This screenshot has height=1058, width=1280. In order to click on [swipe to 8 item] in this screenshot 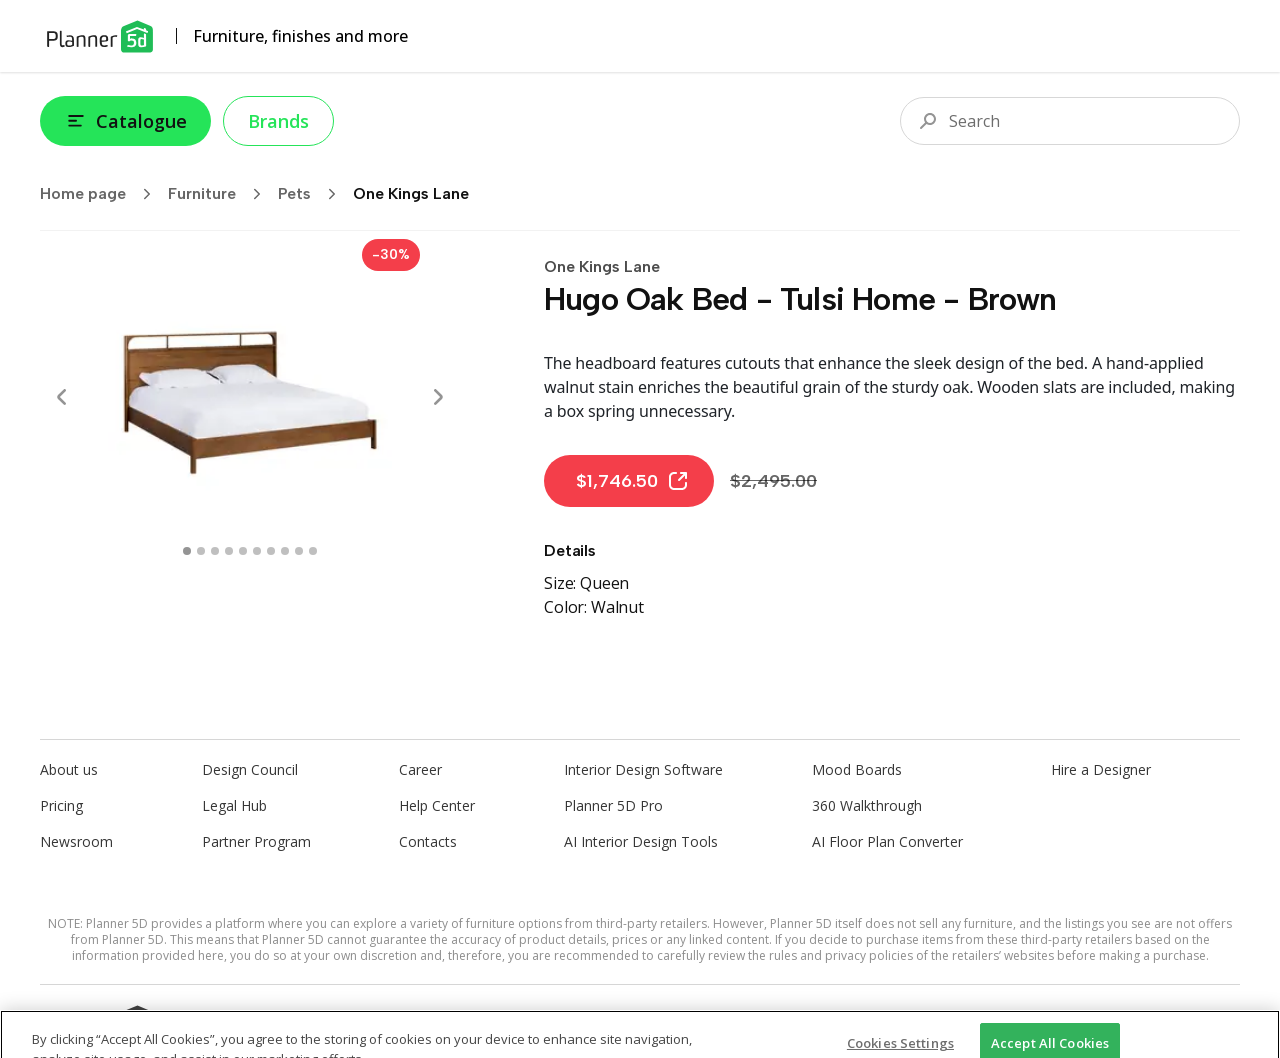, I will do `click(299, 551)`.